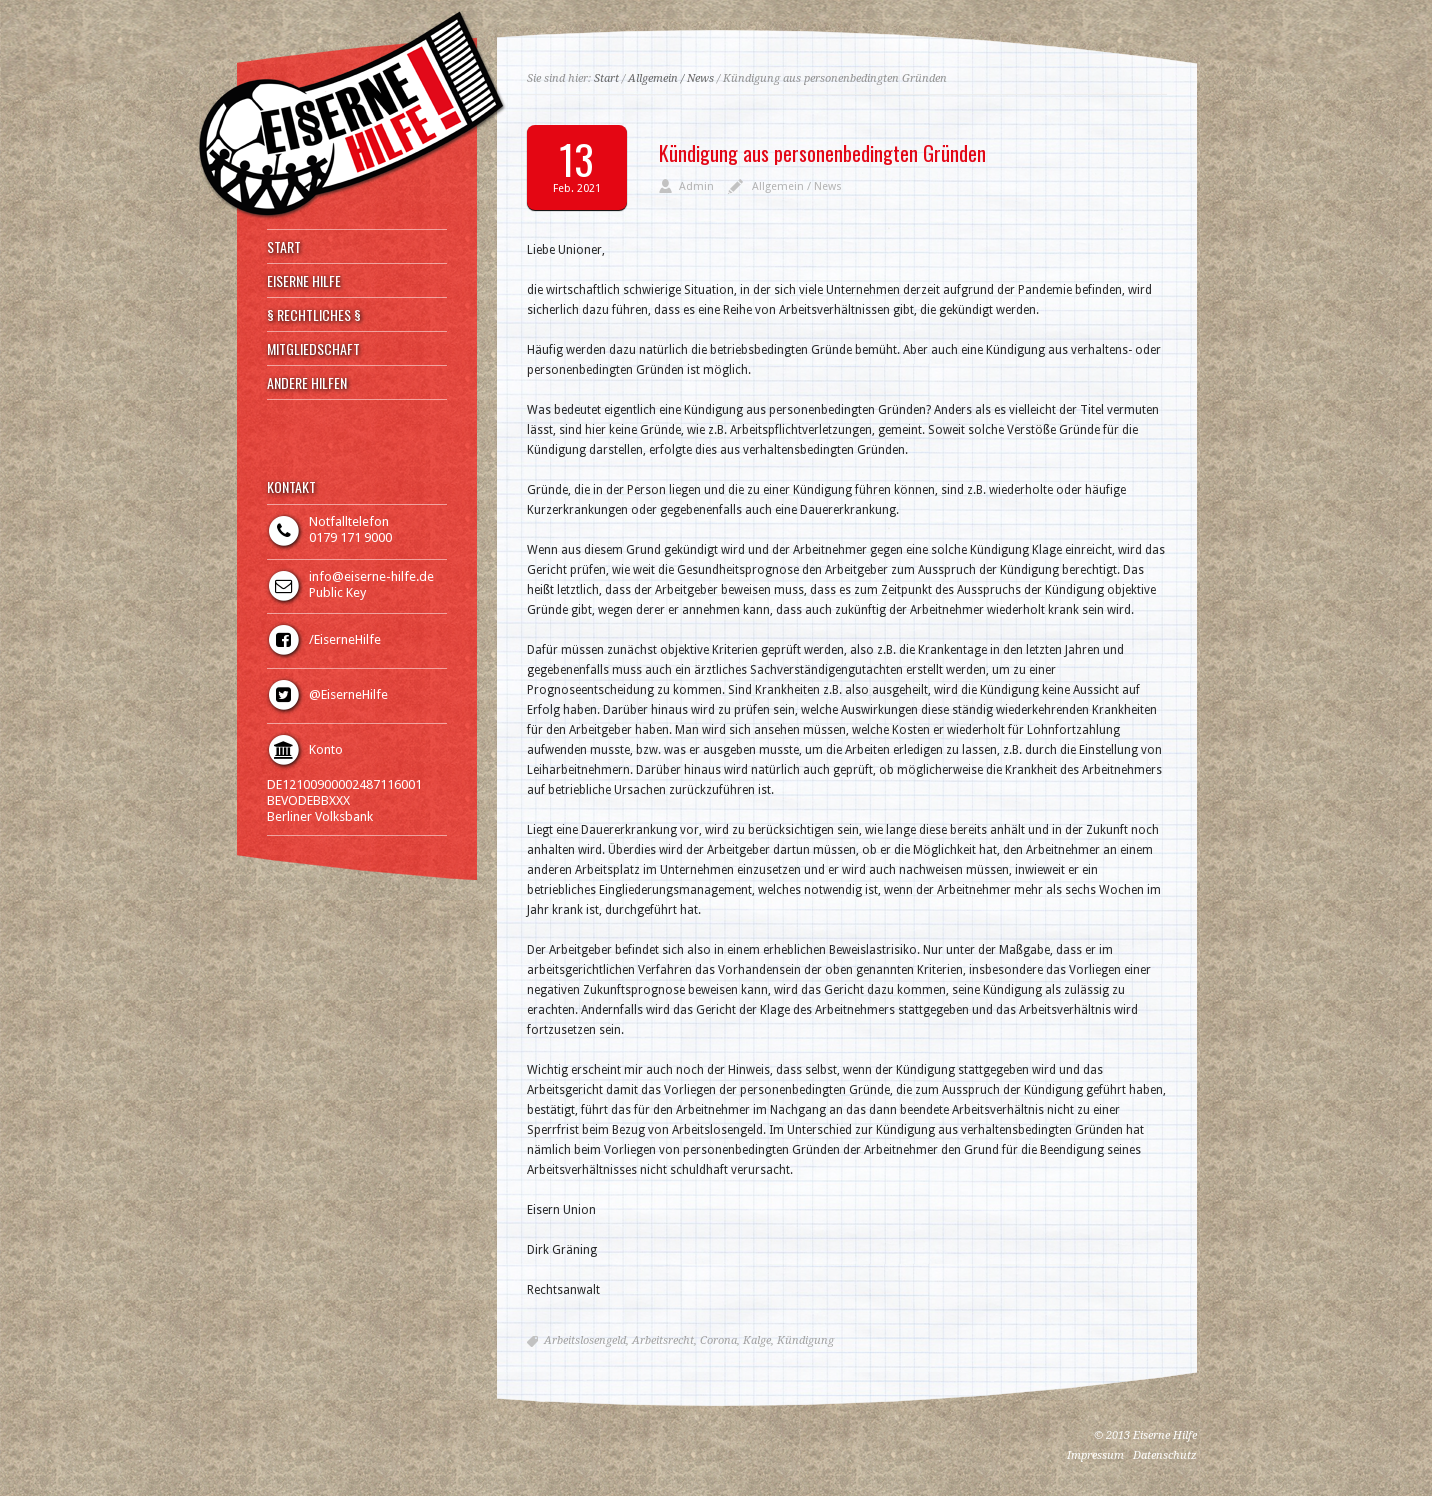  What do you see at coordinates (805, 1340) in the screenshot?
I see `Kündigung` at bounding box center [805, 1340].